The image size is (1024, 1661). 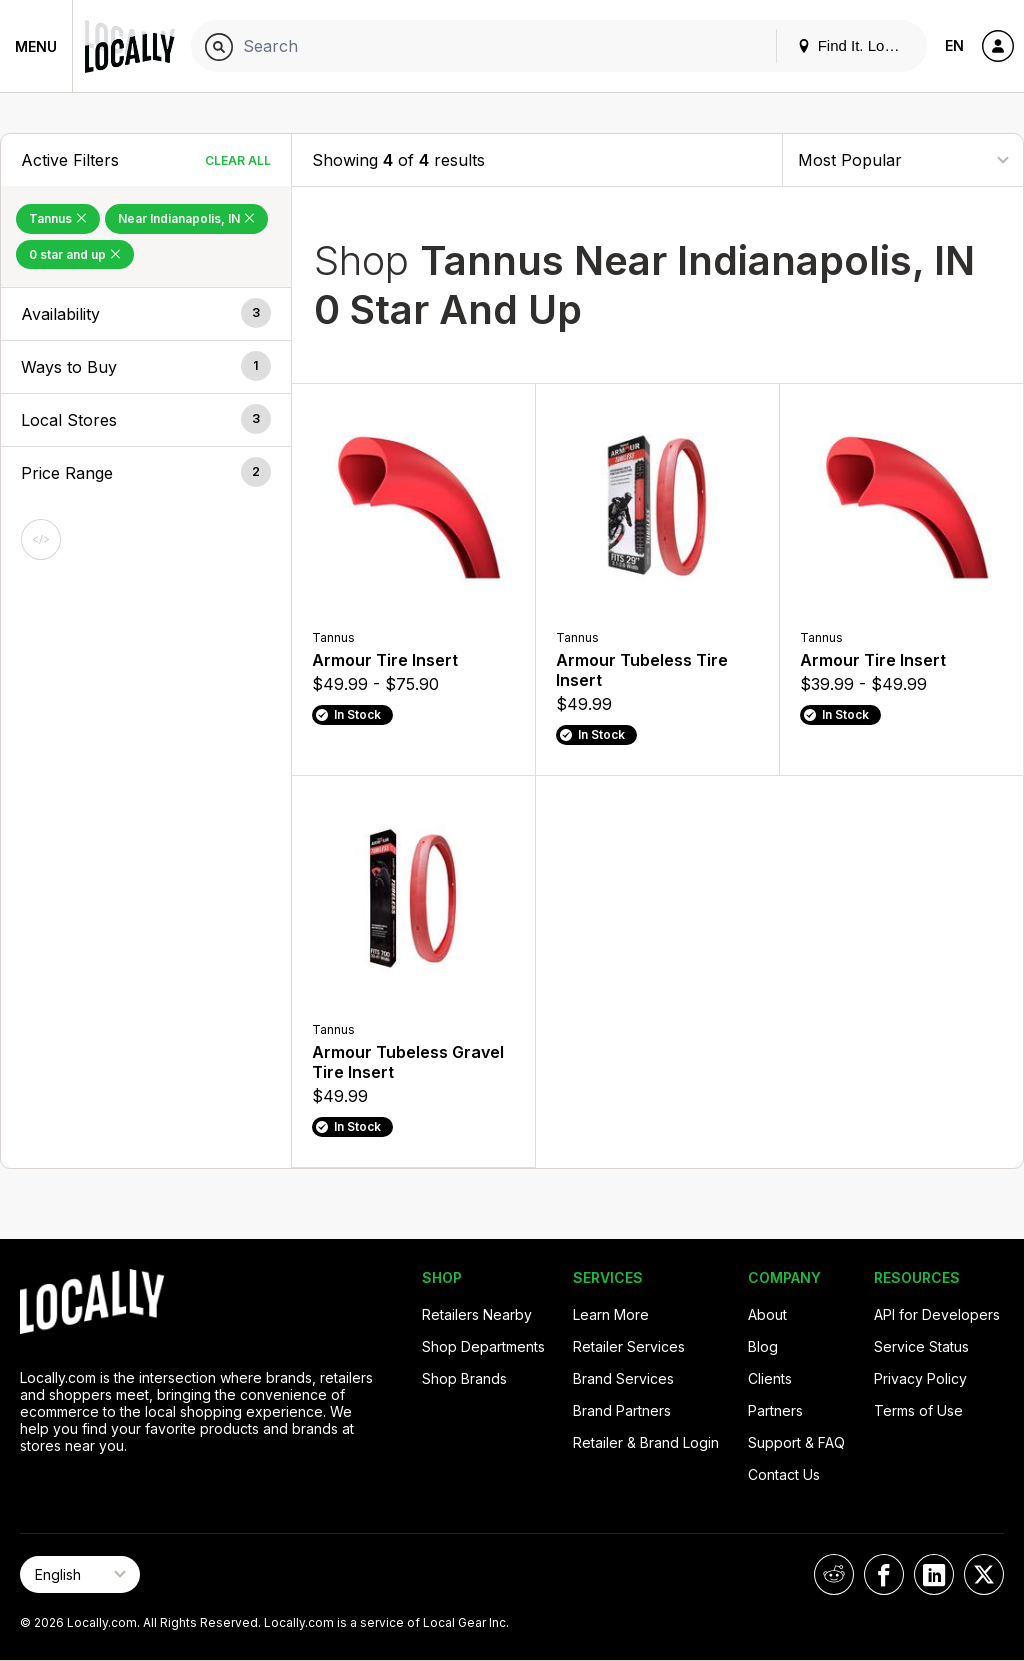 I want to click on [Sort By], so click(x=903, y=159).